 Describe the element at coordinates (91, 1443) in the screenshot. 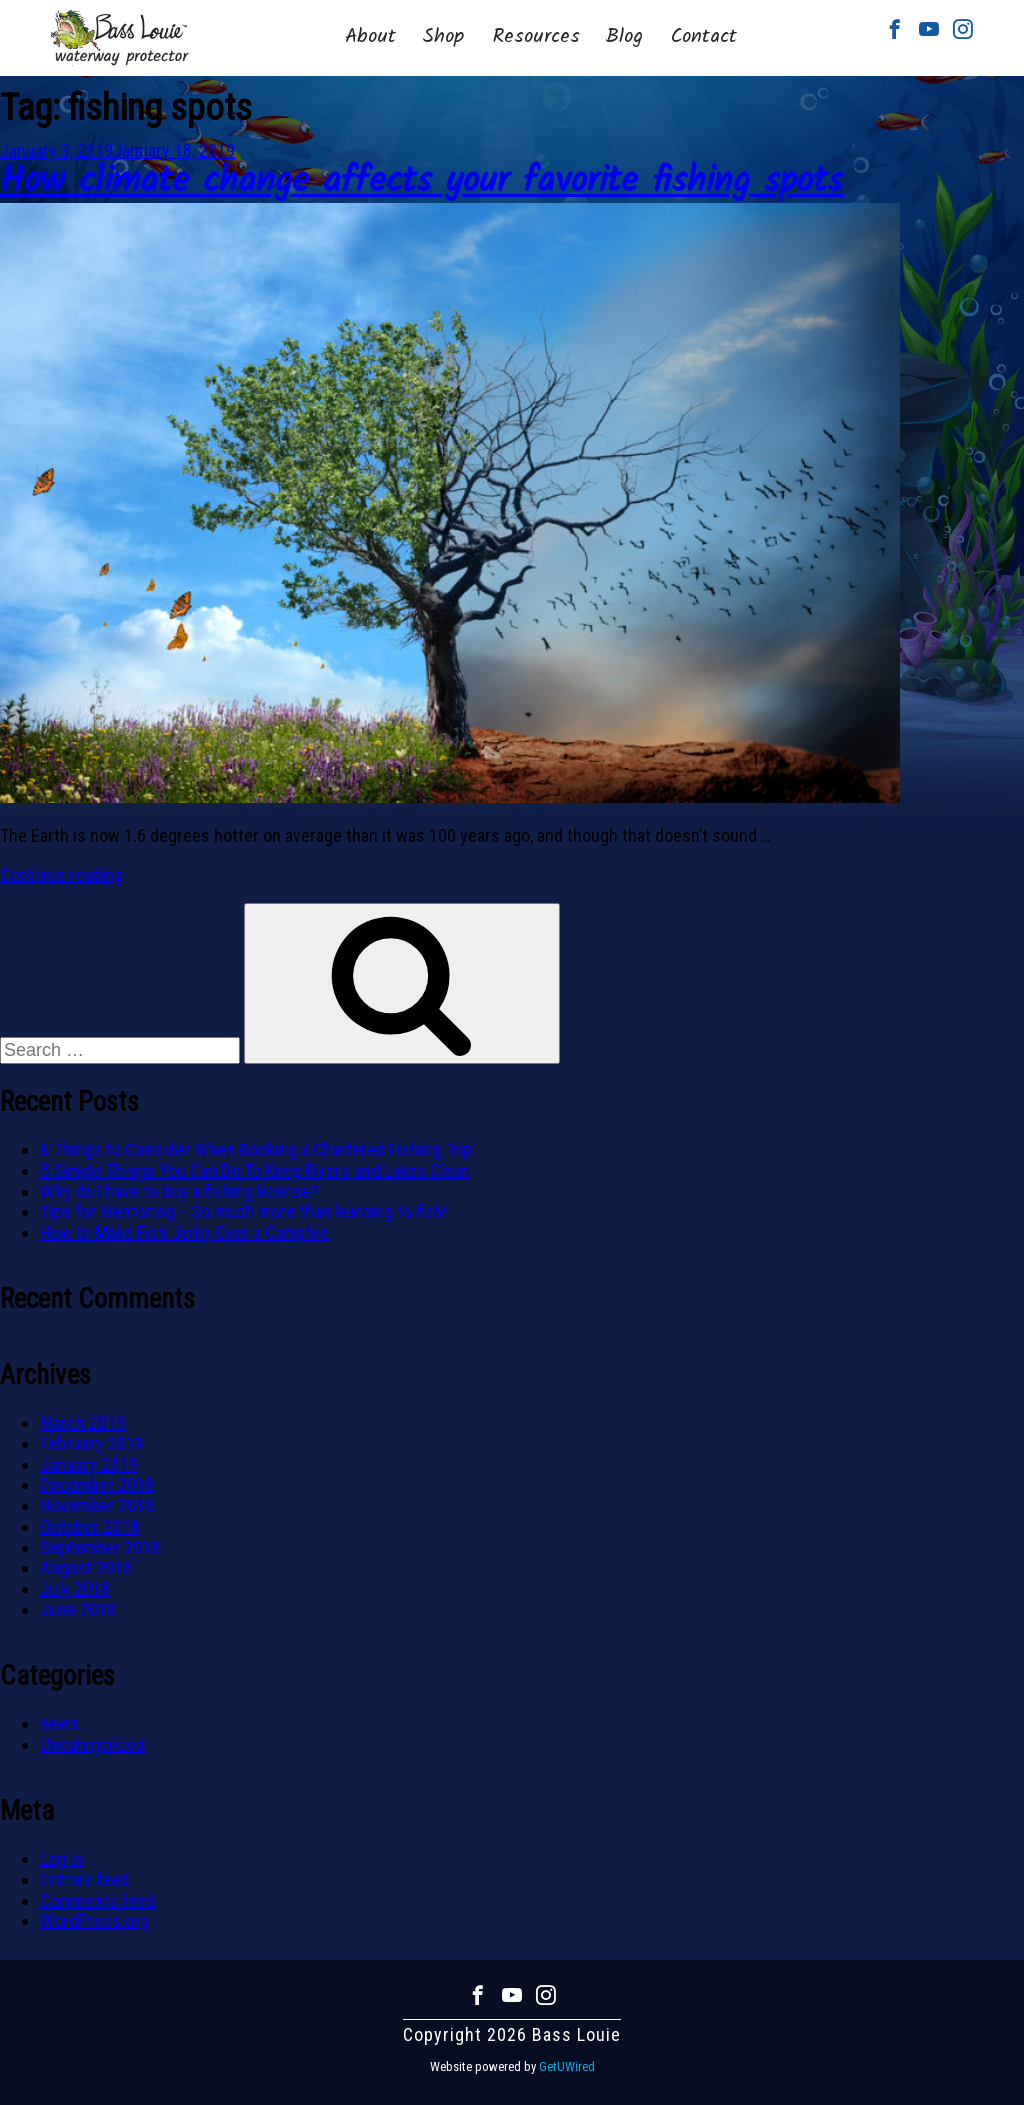

I see `February 2019` at that location.